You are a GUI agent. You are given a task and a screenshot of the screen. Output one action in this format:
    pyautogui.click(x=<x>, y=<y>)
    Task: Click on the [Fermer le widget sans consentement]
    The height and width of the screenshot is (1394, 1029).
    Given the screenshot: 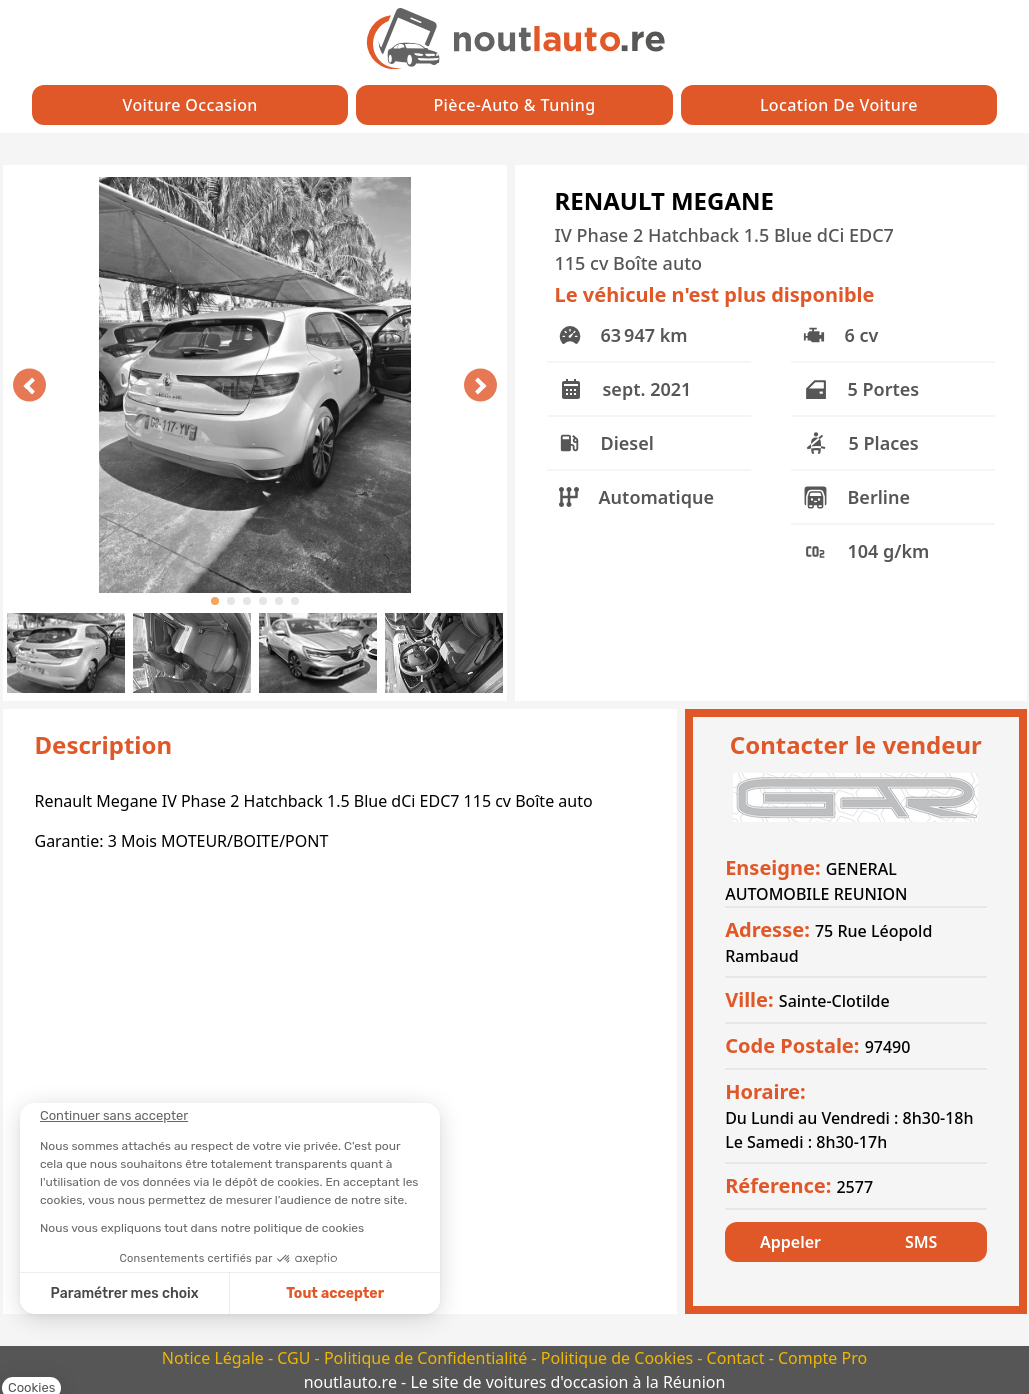 What is the action you would take?
    pyautogui.click(x=114, y=1116)
    